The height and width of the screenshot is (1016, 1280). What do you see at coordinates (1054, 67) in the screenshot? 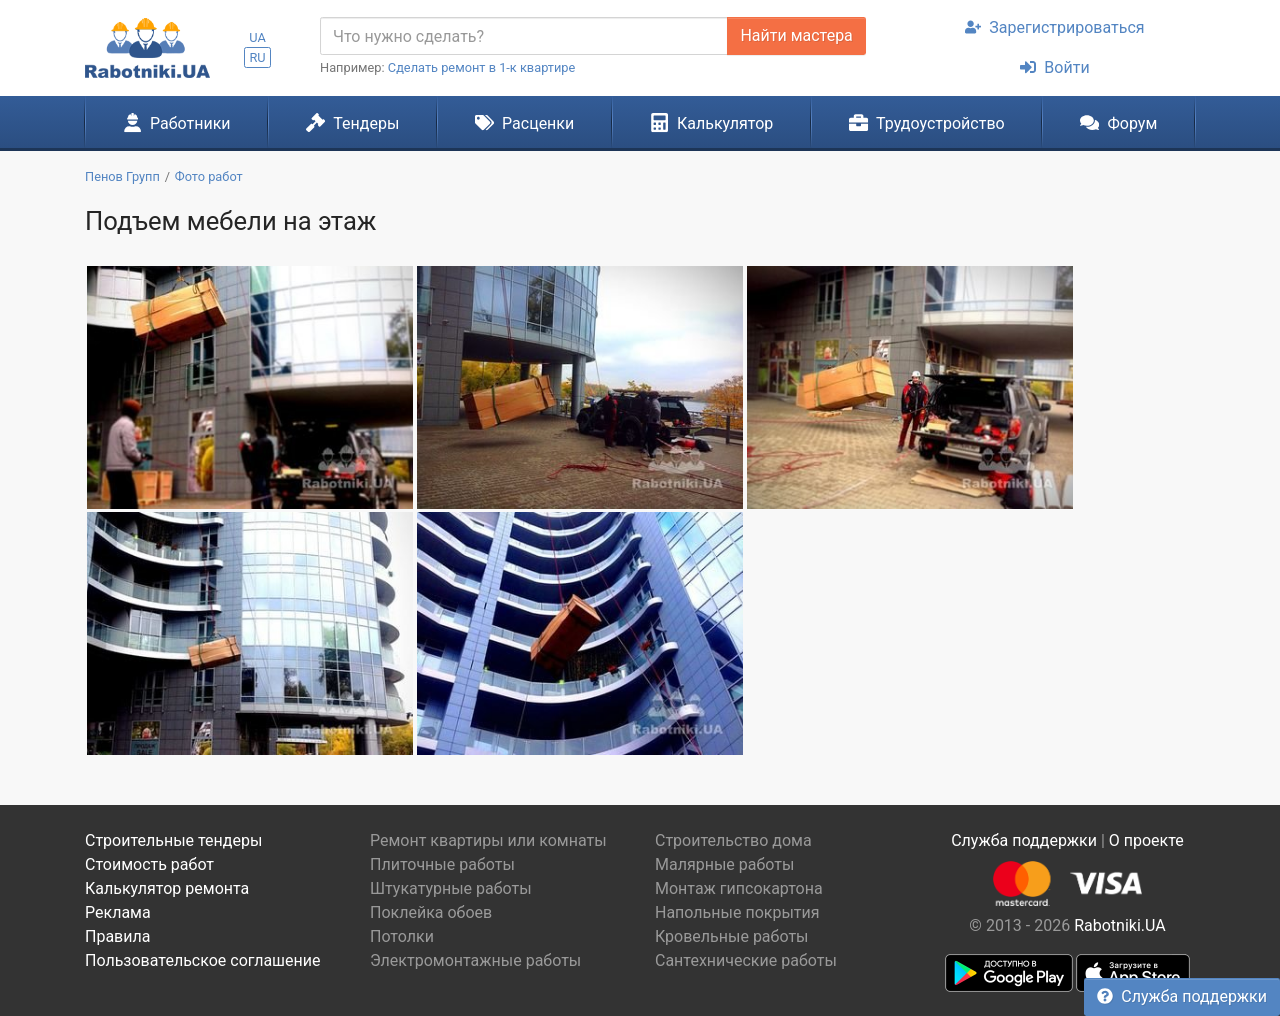
I see `Войти` at bounding box center [1054, 67].